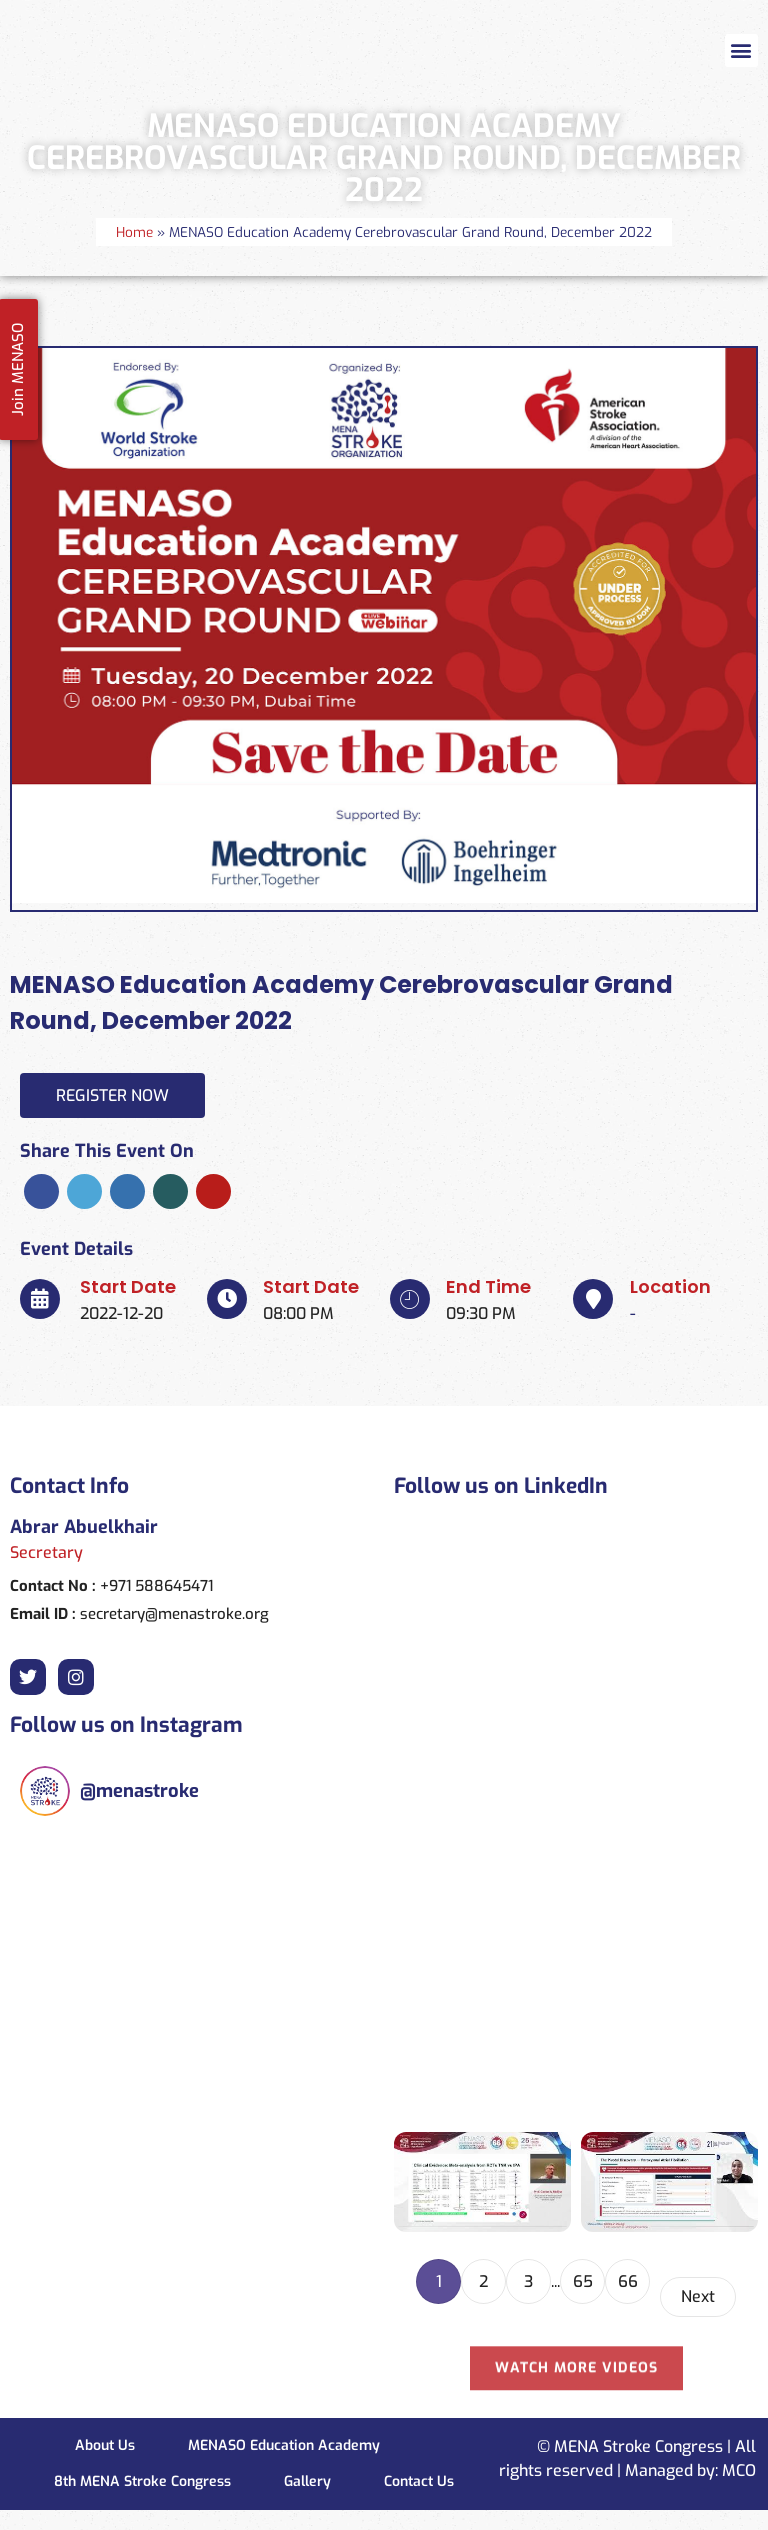 Image resolution: width=768 pixels, height=2530 pixels. What do you see at coordinates (741, 50) in the screenshot?
I see `[button]` at bounding box center [741, 50].